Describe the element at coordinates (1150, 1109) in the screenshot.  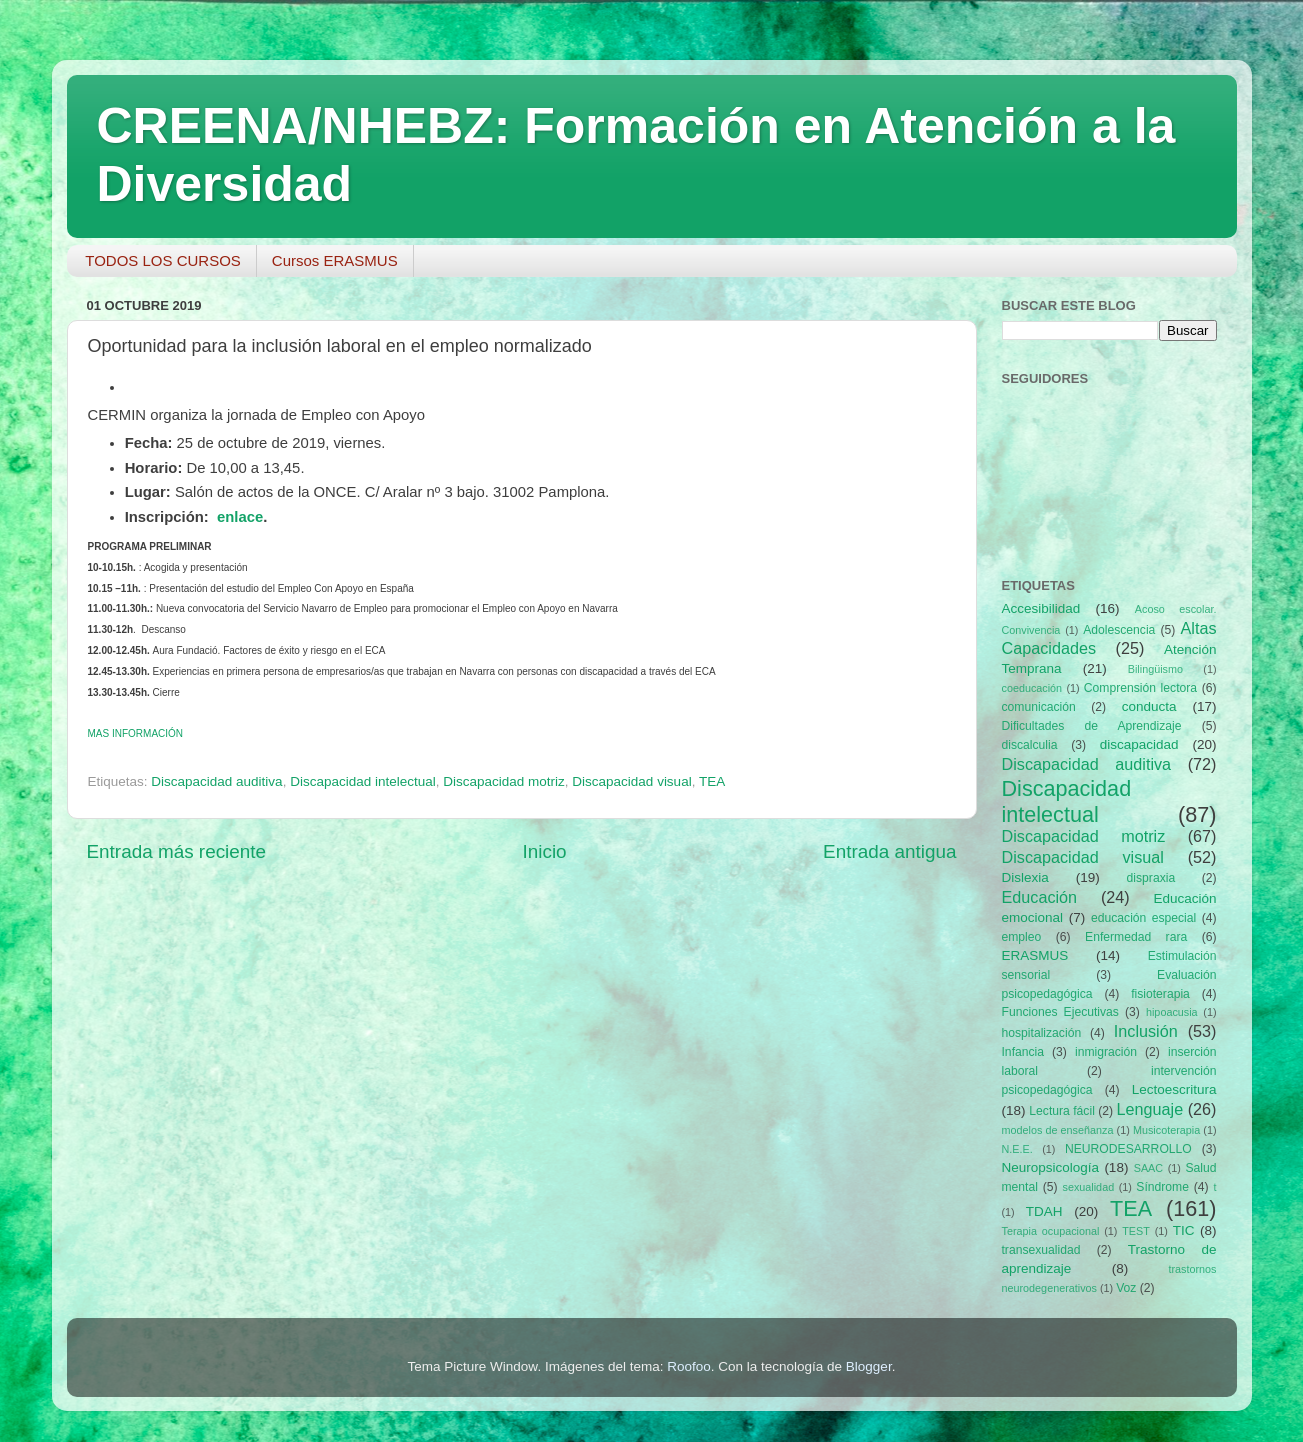
I see `Lenguaje` at that location.